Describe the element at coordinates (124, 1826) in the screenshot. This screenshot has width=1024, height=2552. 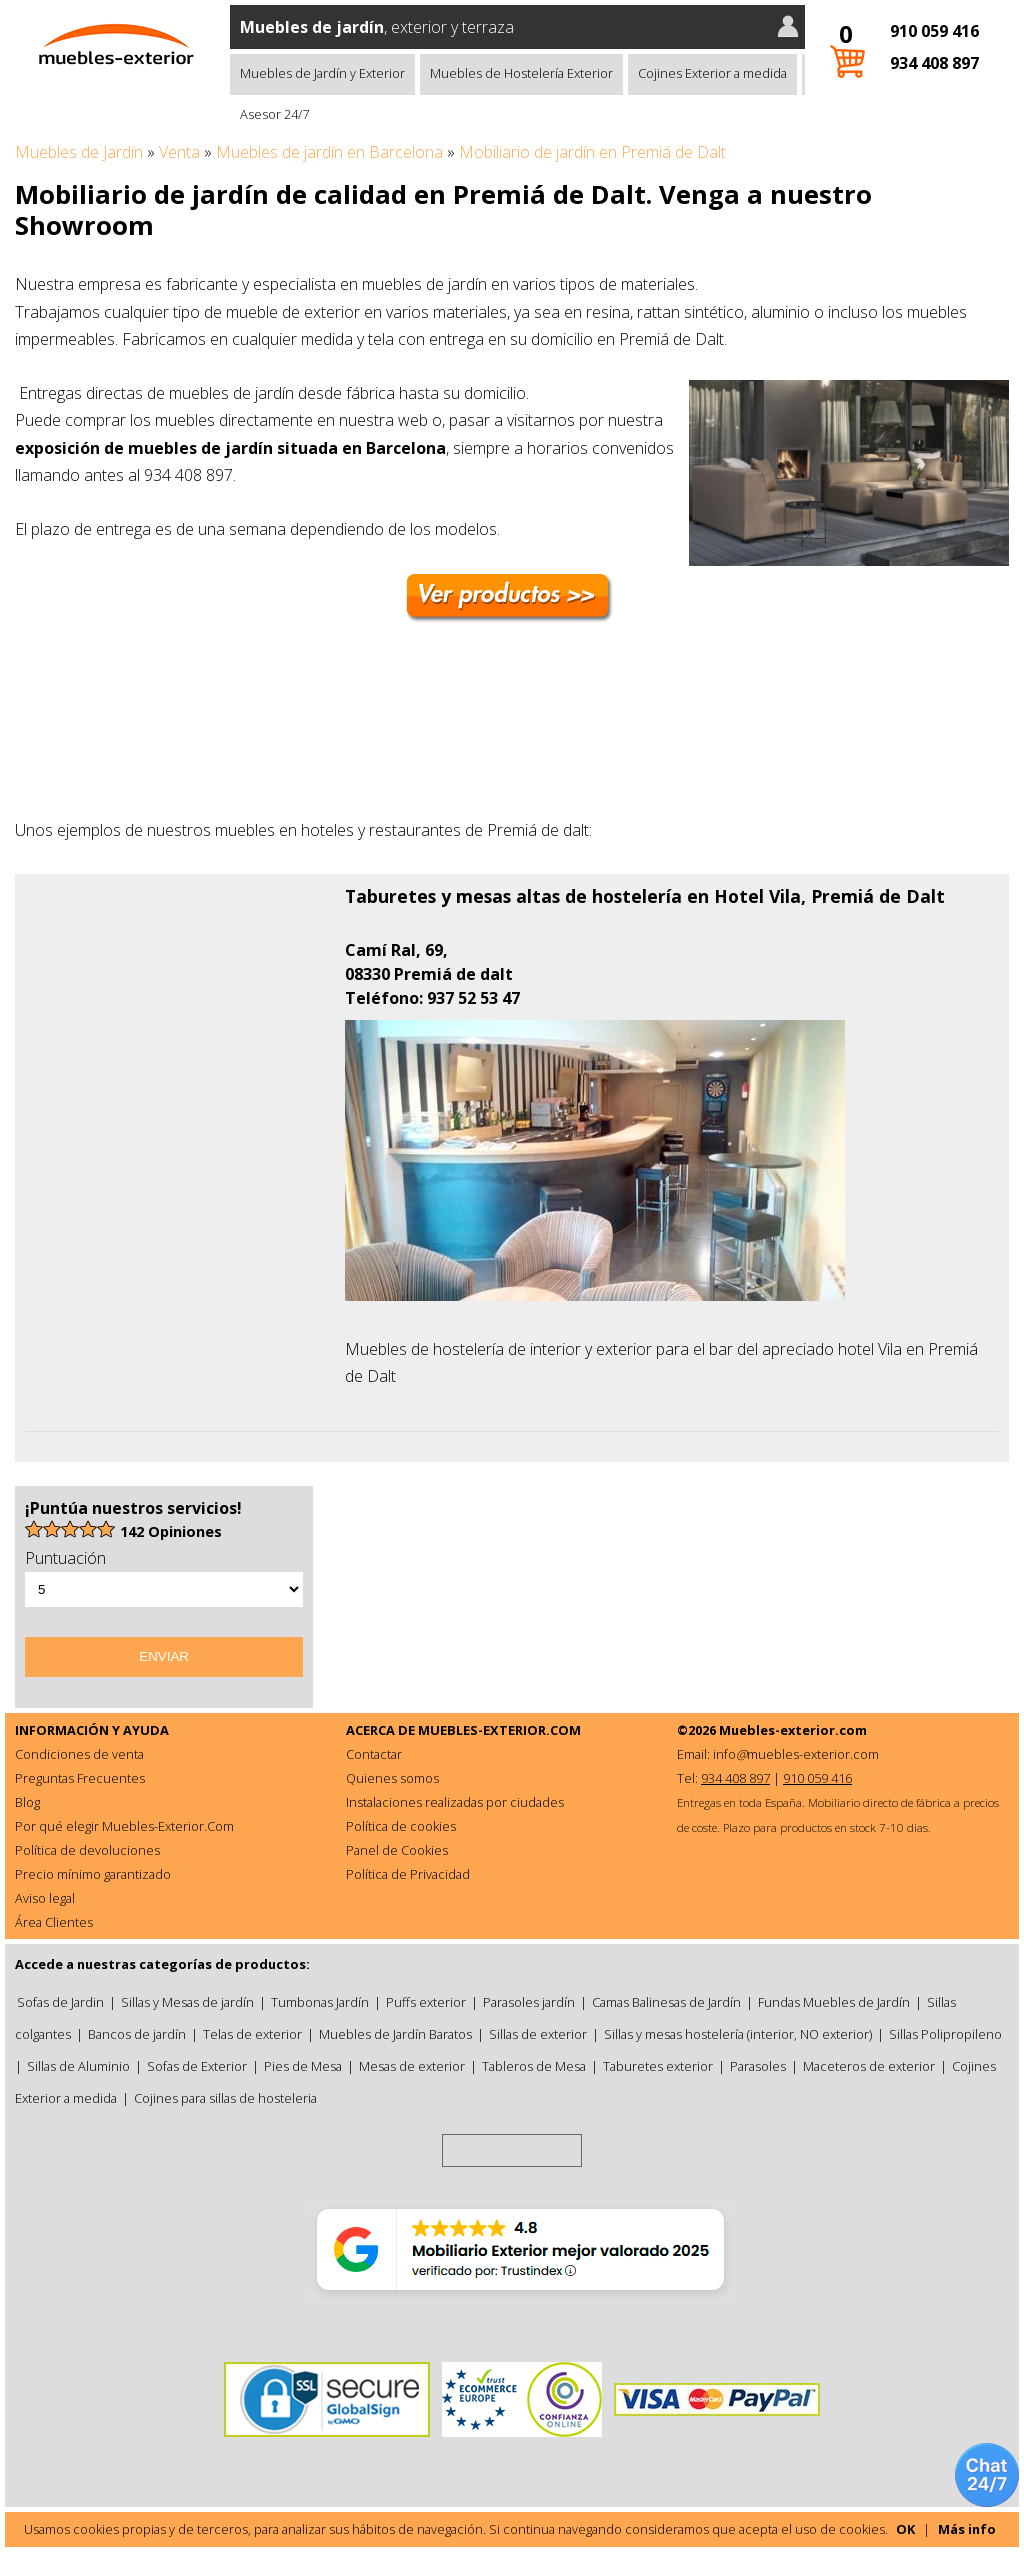
I see `Por qué elegir Muebles-Exterior.Com` at that location.